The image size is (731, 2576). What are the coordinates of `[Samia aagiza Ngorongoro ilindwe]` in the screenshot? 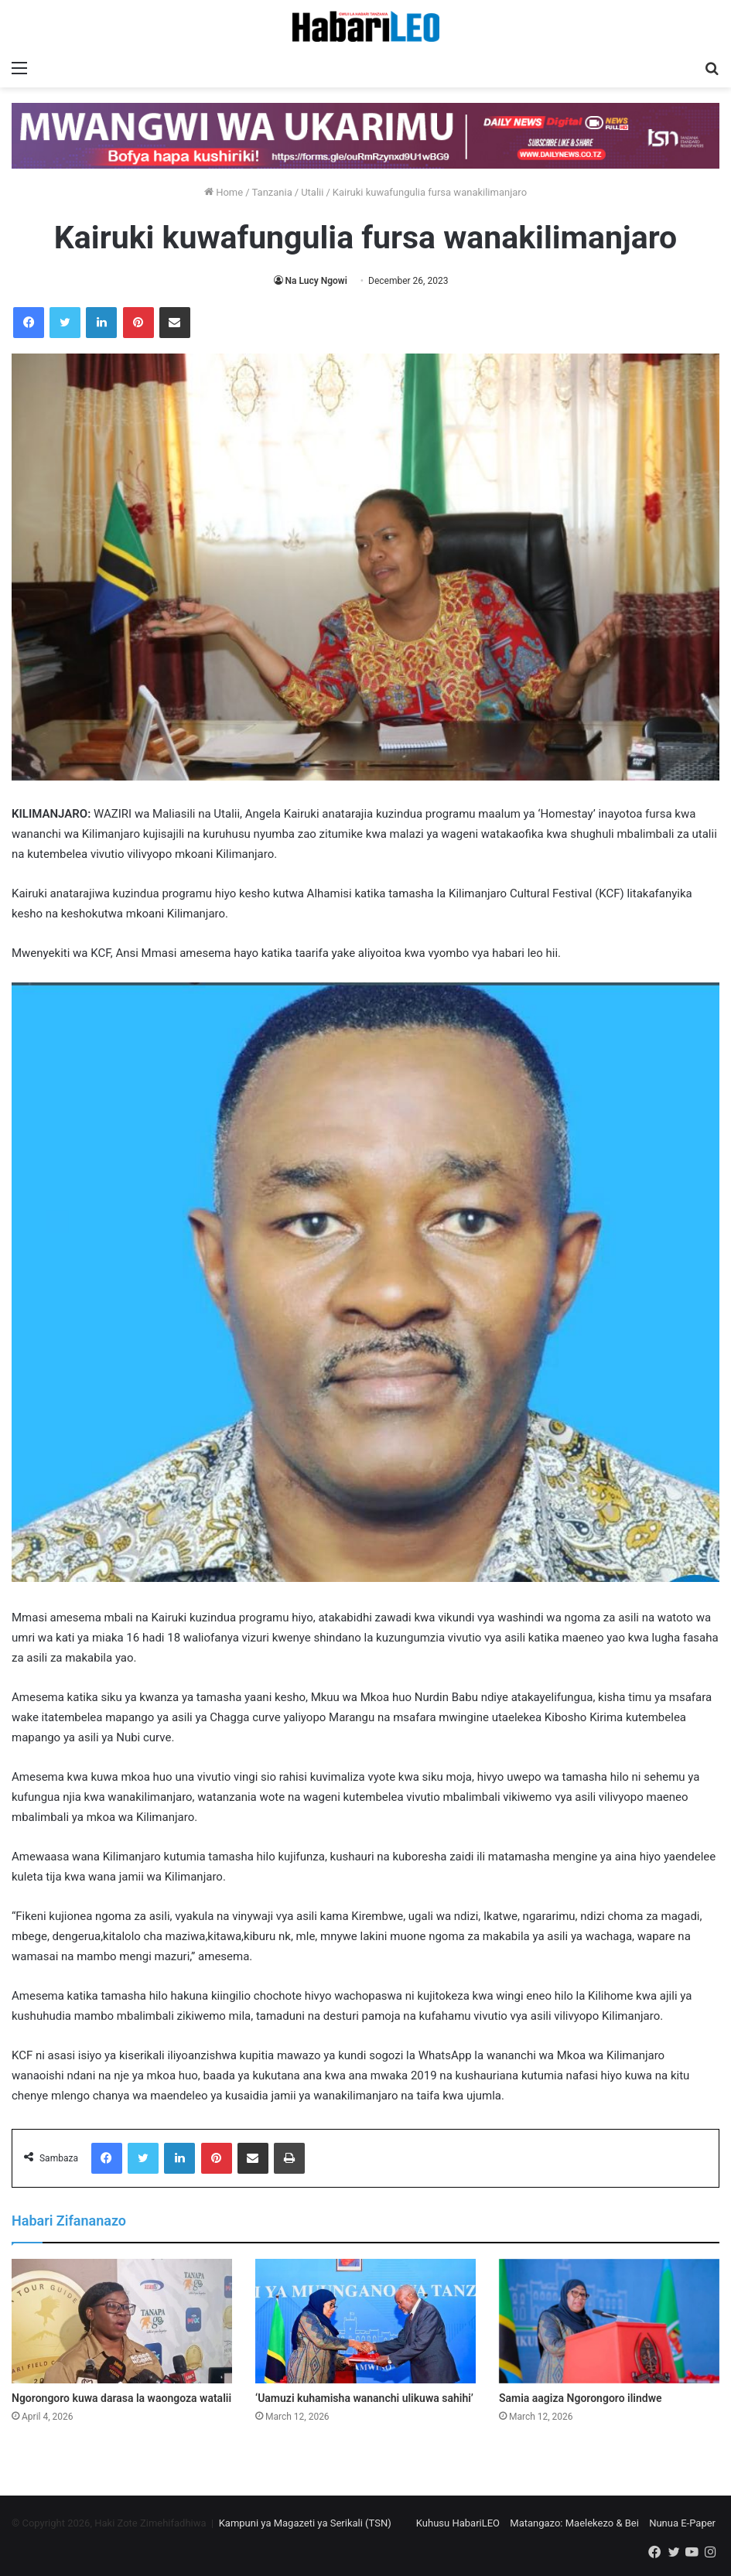 It's located at (609, 2321).